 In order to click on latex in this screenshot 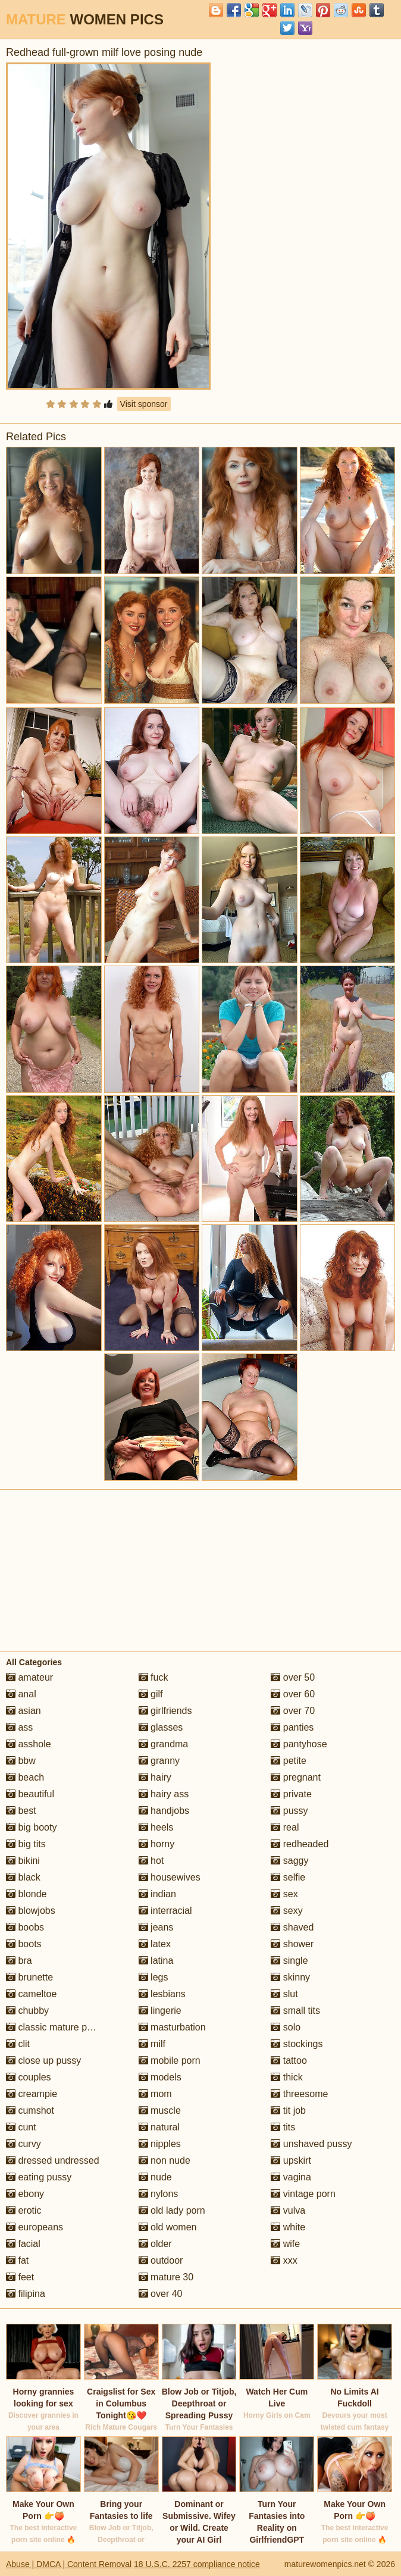, I will do `click(155, 1944)`.